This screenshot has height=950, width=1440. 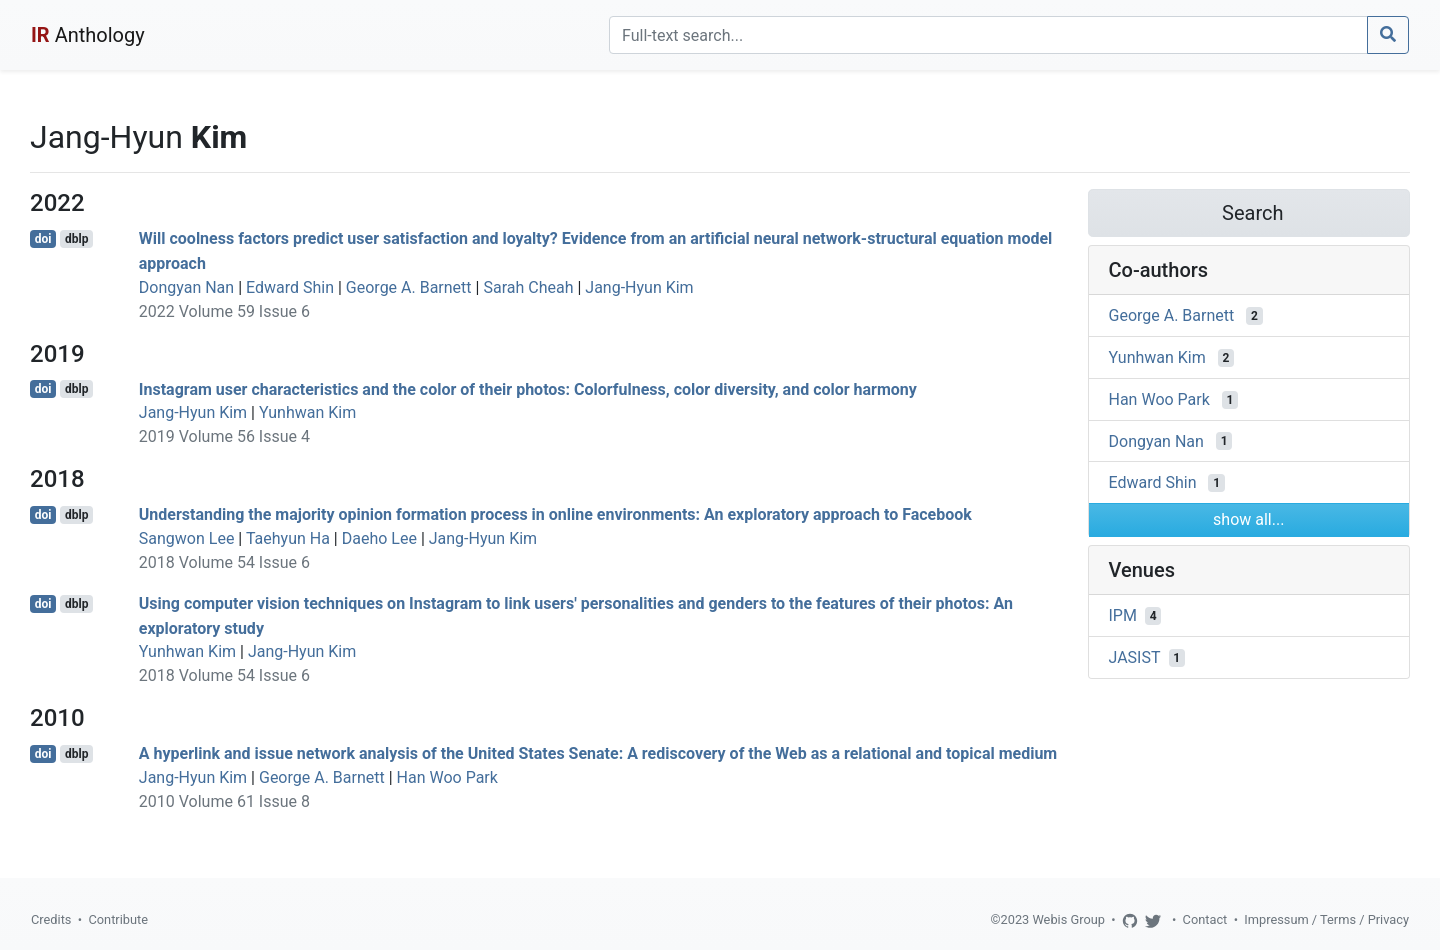 I want to click on JASIST, so click(x=1135, y=657).